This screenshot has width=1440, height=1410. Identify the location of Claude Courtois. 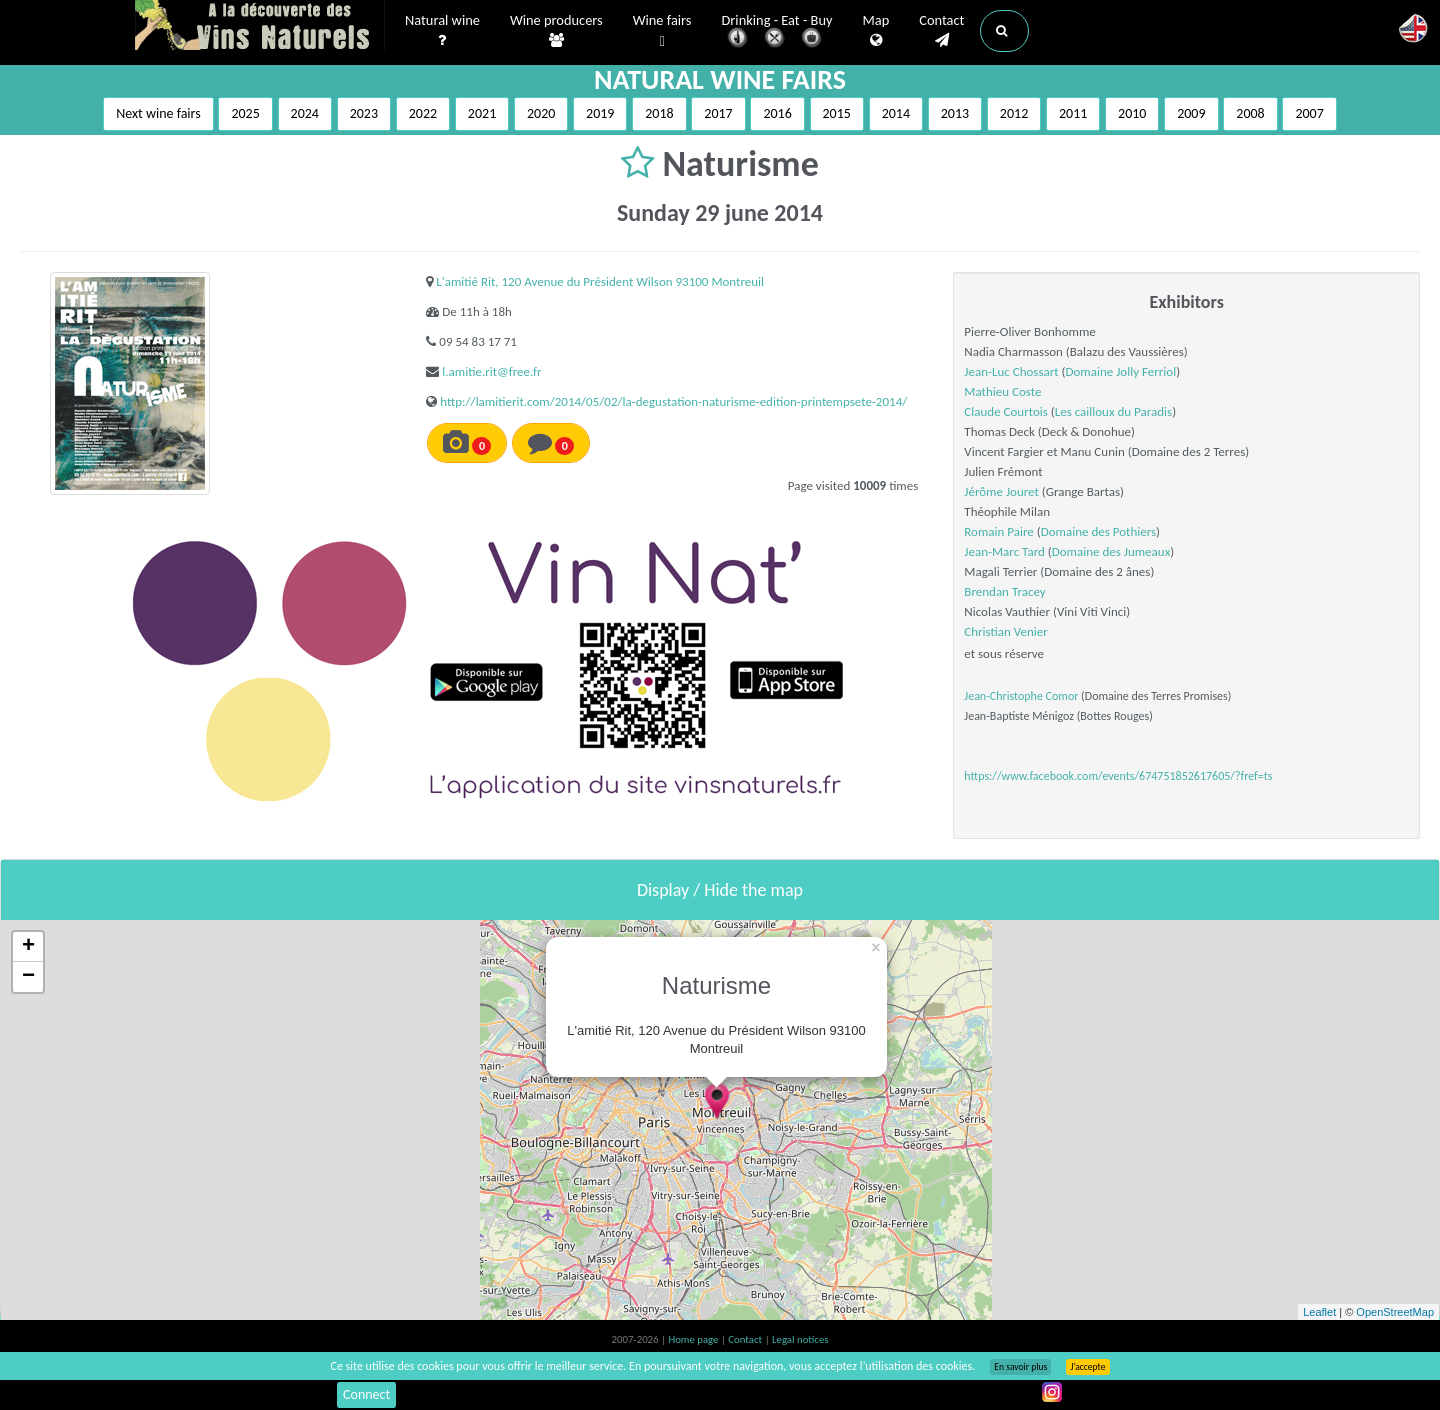
(1006, 411).